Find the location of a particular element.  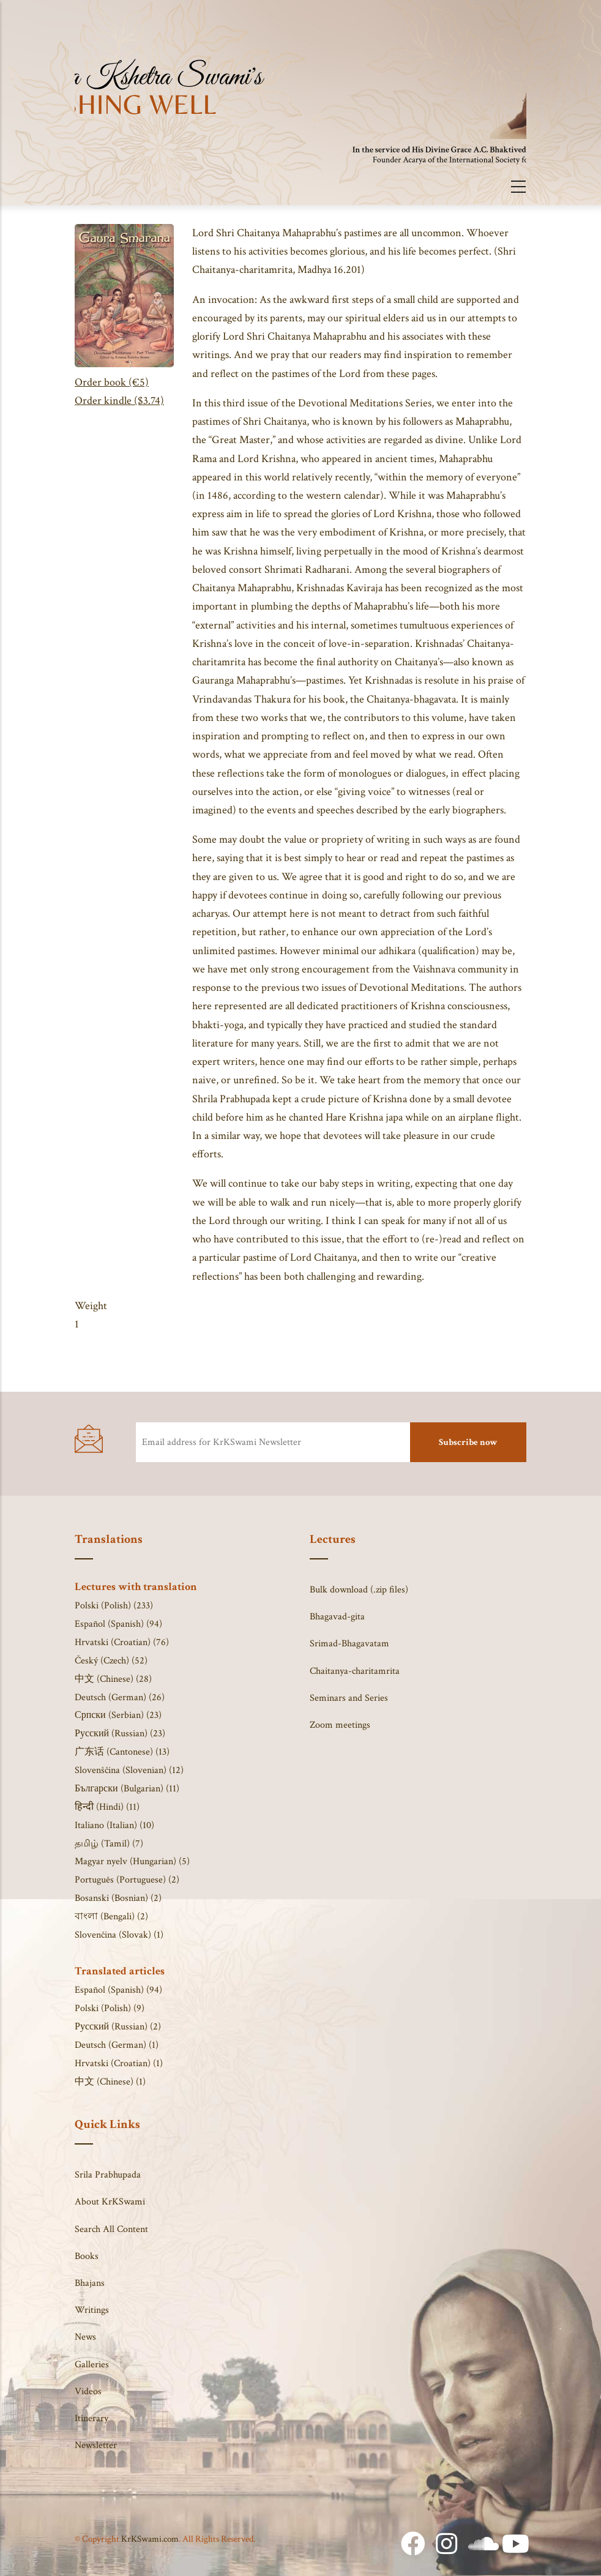

Order book (€5) is located at coordinates (112, 382).